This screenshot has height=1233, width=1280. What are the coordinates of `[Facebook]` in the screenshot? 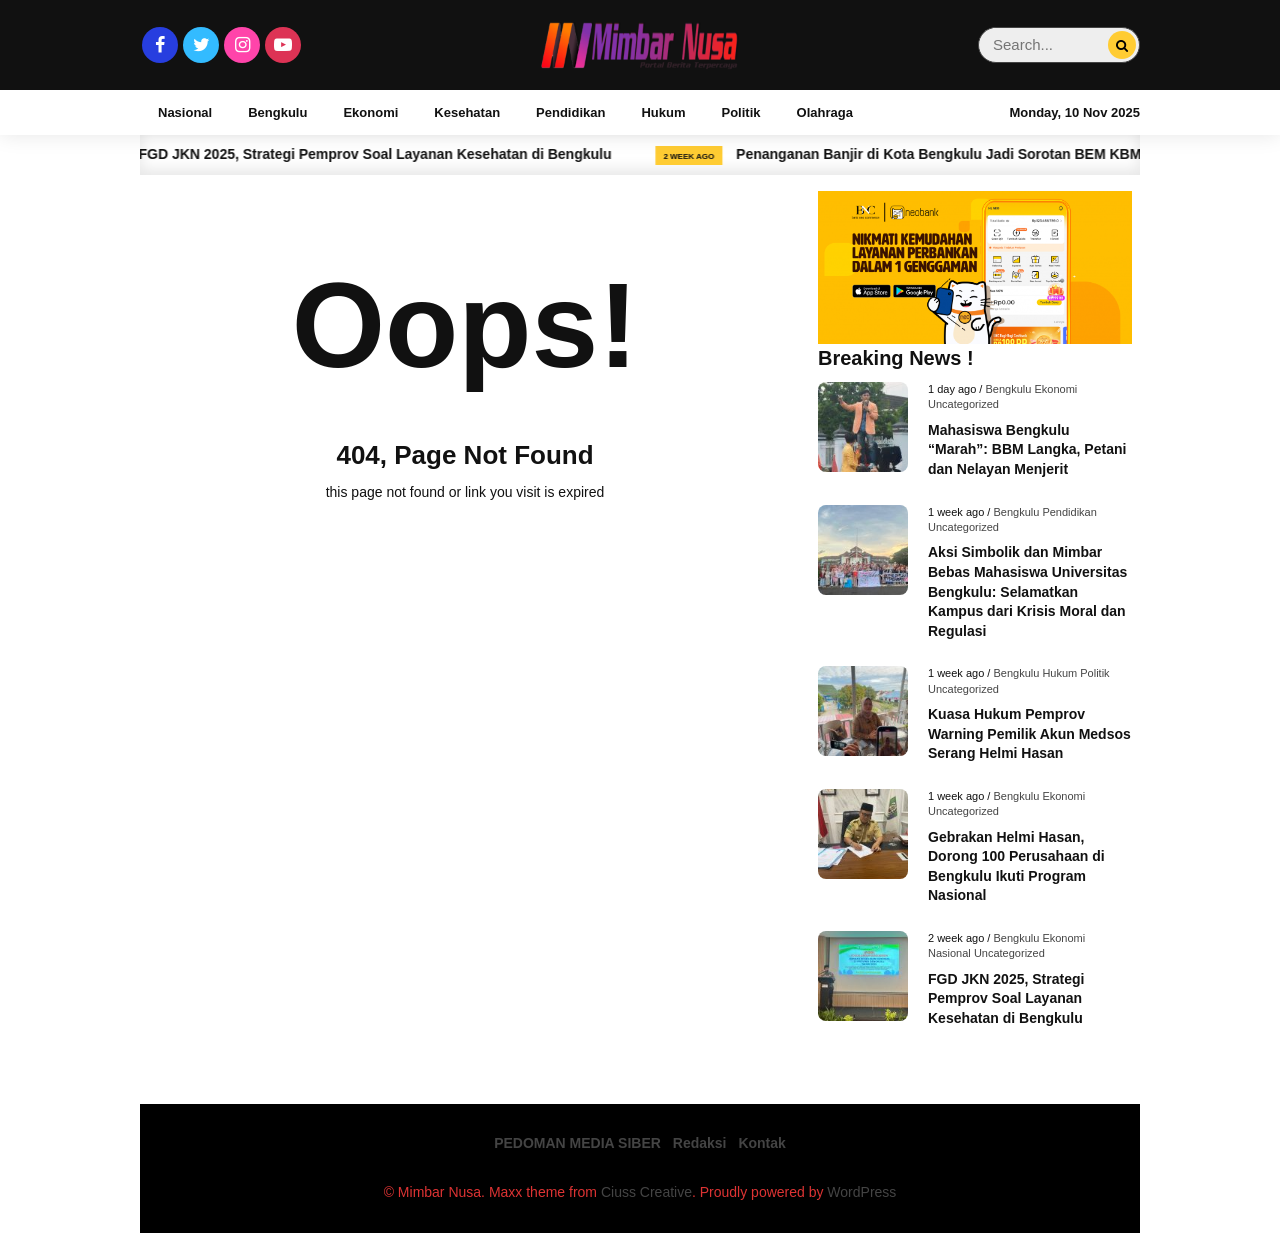 It's located at (160, 45).